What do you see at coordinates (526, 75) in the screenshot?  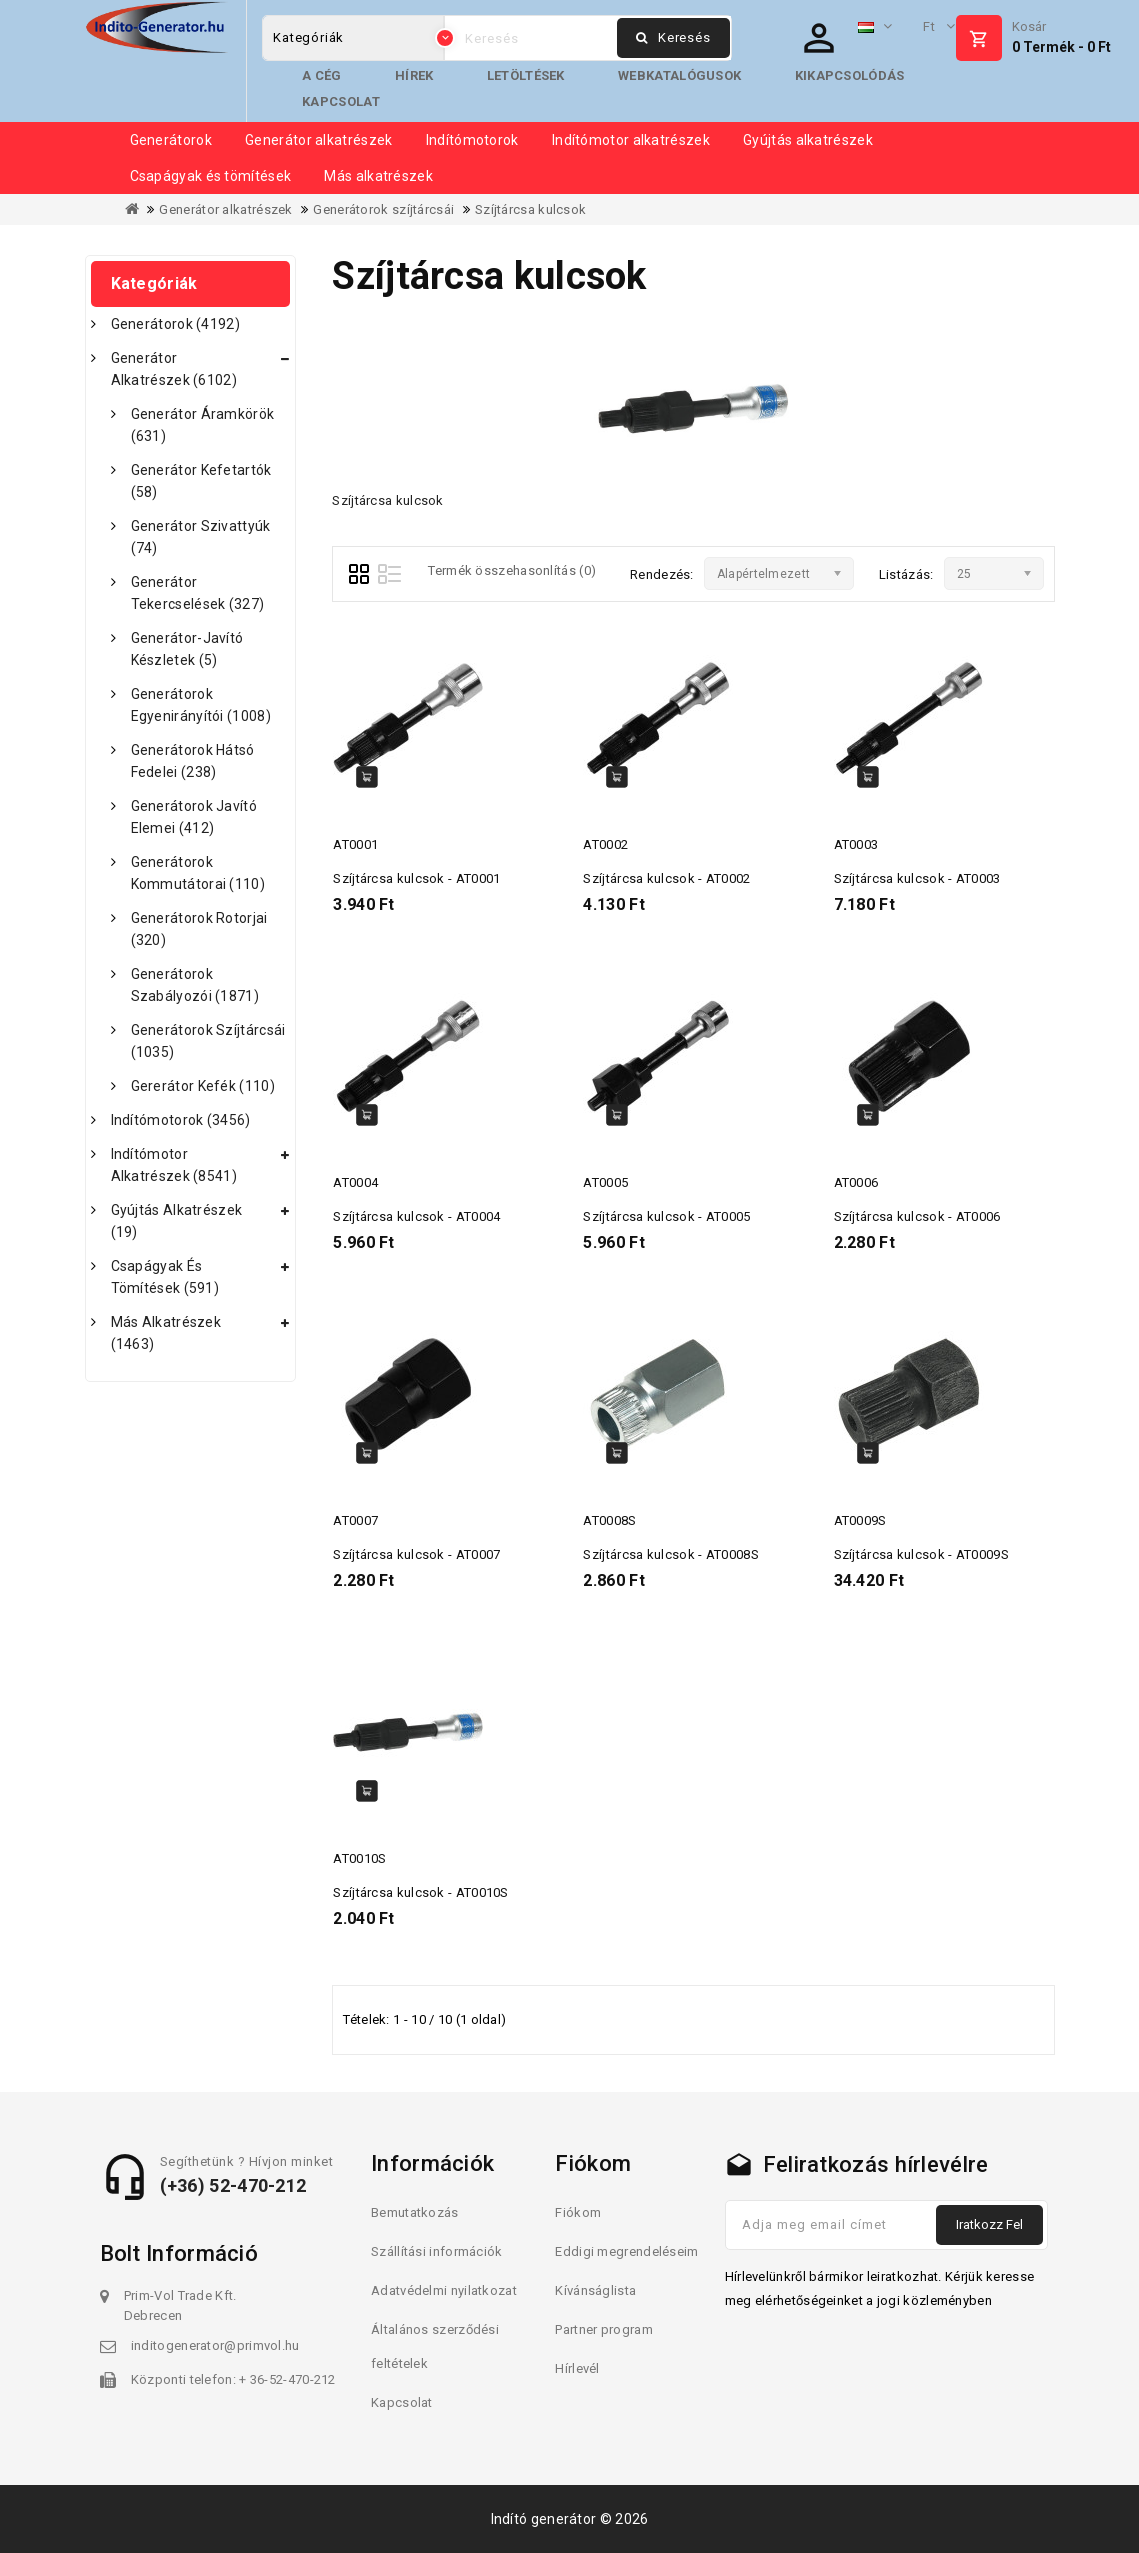 I see `Letöltések` at bounding box center [526, 75].